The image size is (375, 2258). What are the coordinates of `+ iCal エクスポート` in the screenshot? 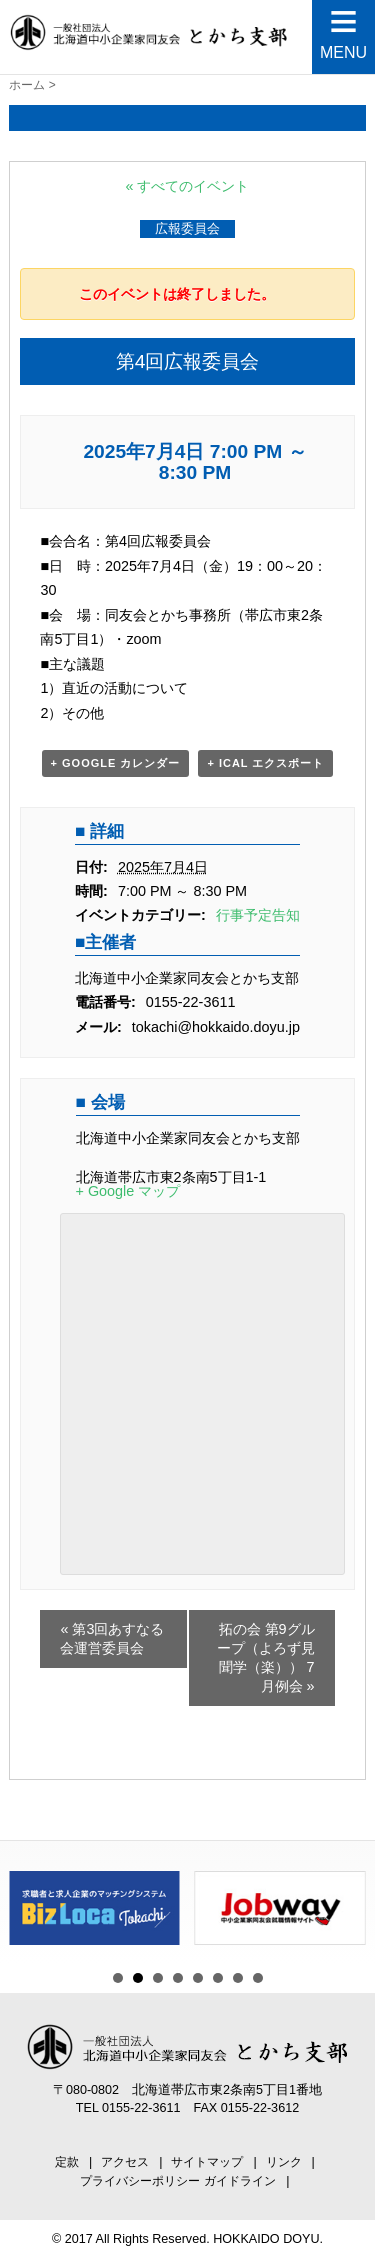 It's located at (265, 763).